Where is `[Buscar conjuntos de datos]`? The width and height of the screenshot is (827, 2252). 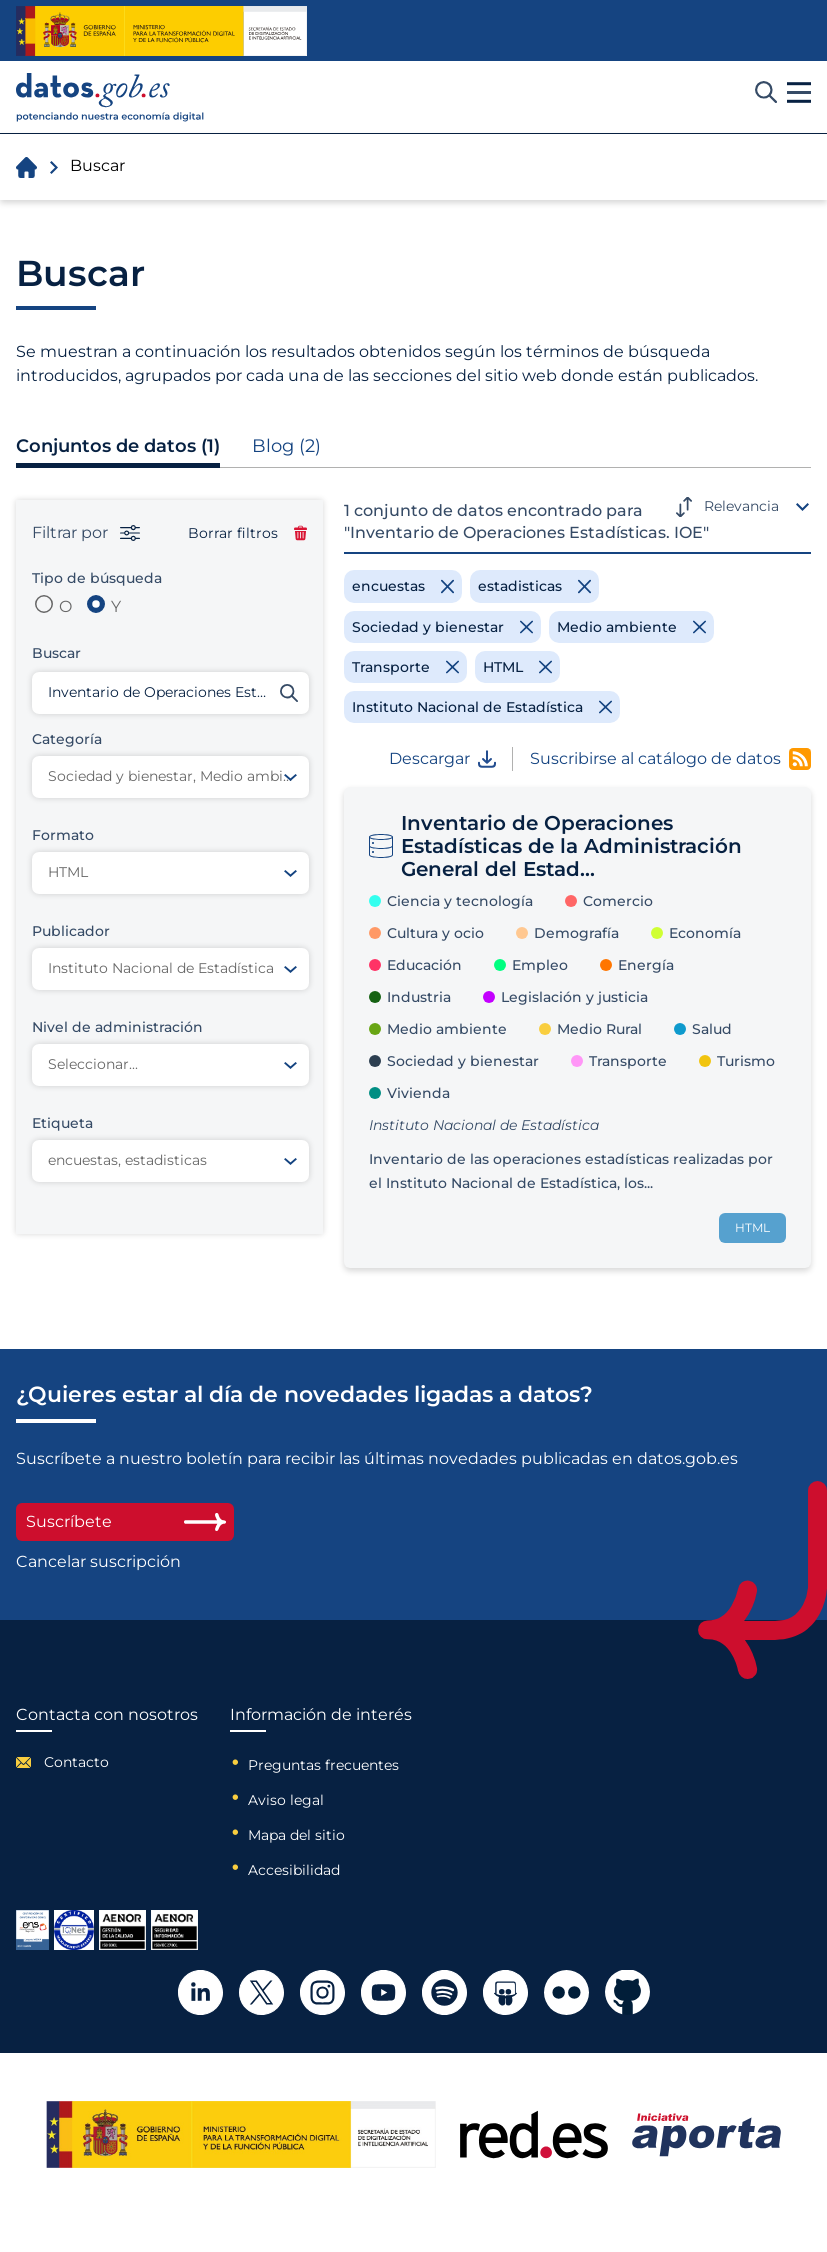 [Buscar conjuntos de datos] is located at coordinates (170, 693).